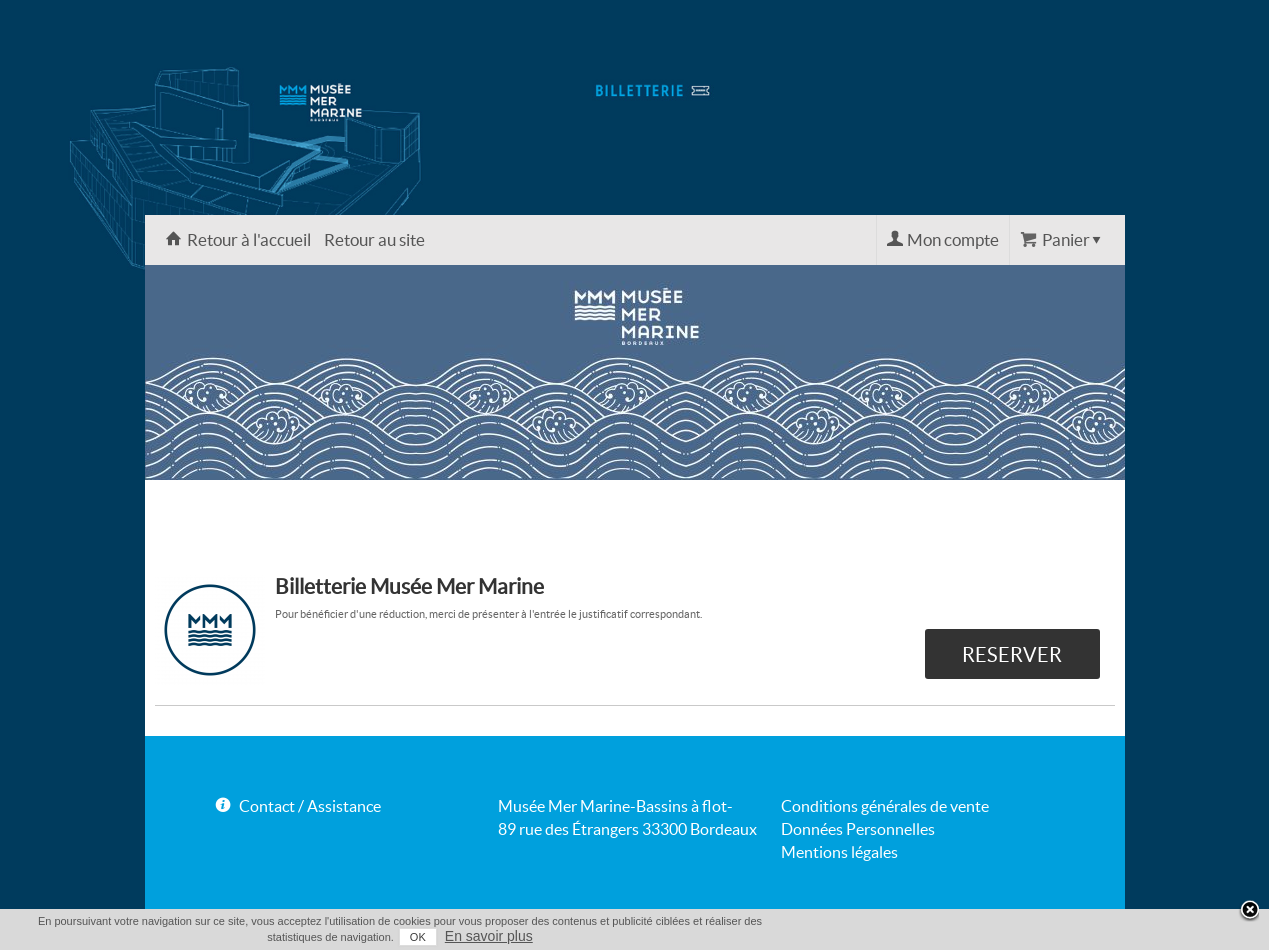 The height and width of the screenshot is (950, 1269). I want to click on En savoir plus, so click(489, 936).